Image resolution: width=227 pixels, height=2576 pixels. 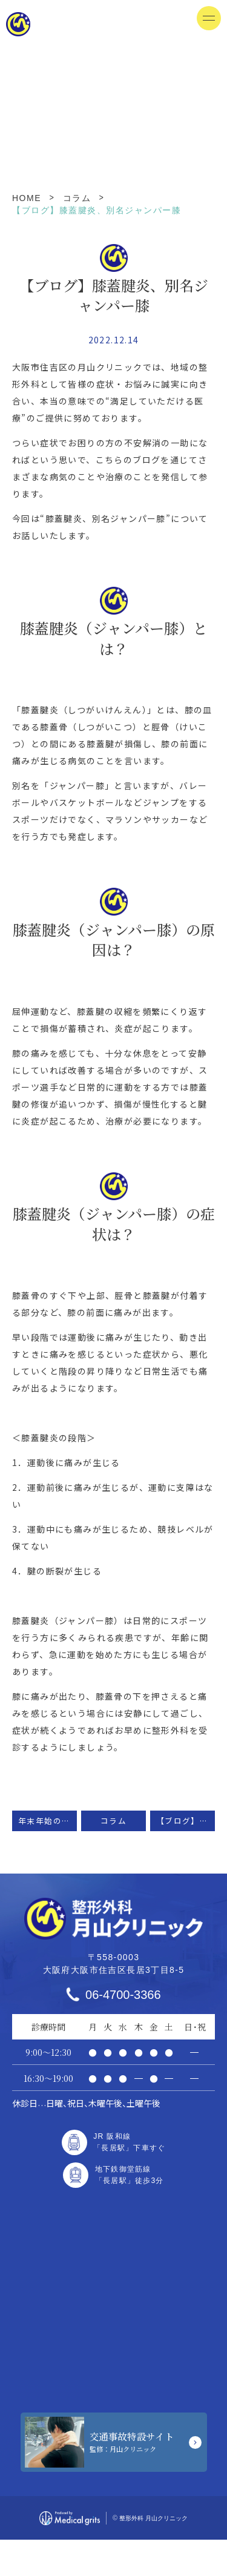 What do you see at coordinates (26, 198) in the screenshot?
I see `HOME` at bounding box center [26, 198].